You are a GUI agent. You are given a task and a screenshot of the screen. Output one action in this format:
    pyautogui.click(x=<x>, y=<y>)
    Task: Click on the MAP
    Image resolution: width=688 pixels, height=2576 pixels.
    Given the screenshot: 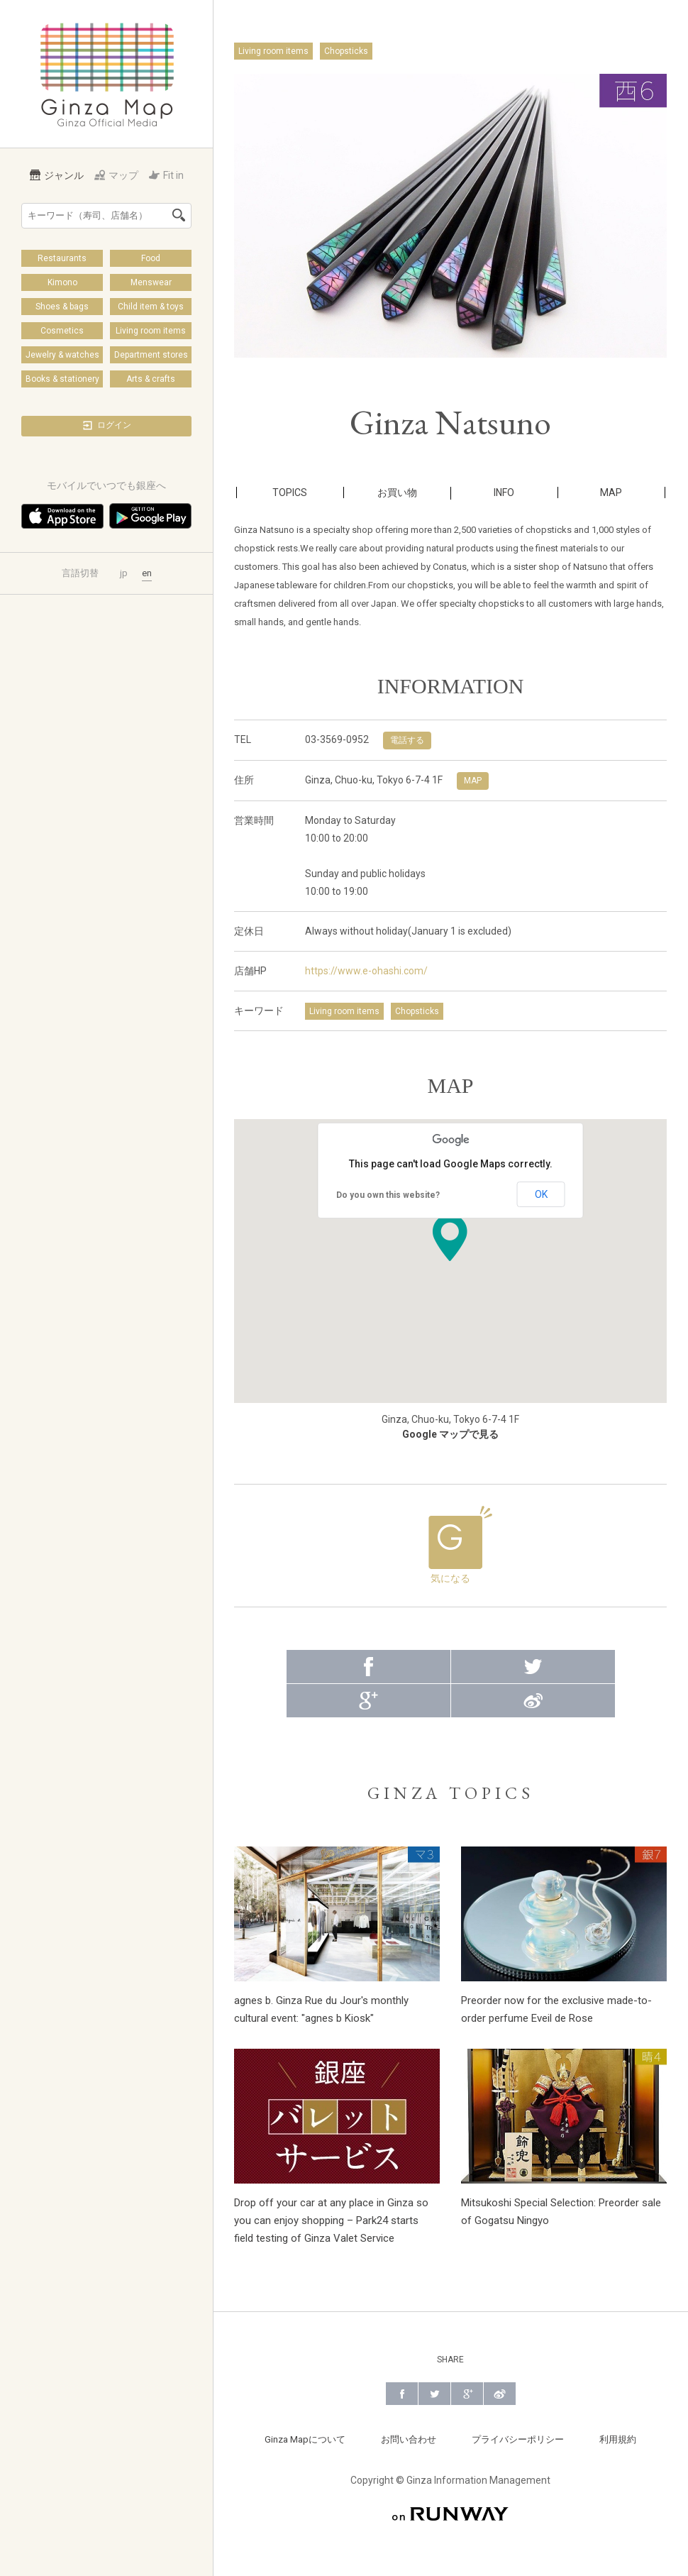 What is the action you would take?
    pyautogui.click(x=611, y=492)
    